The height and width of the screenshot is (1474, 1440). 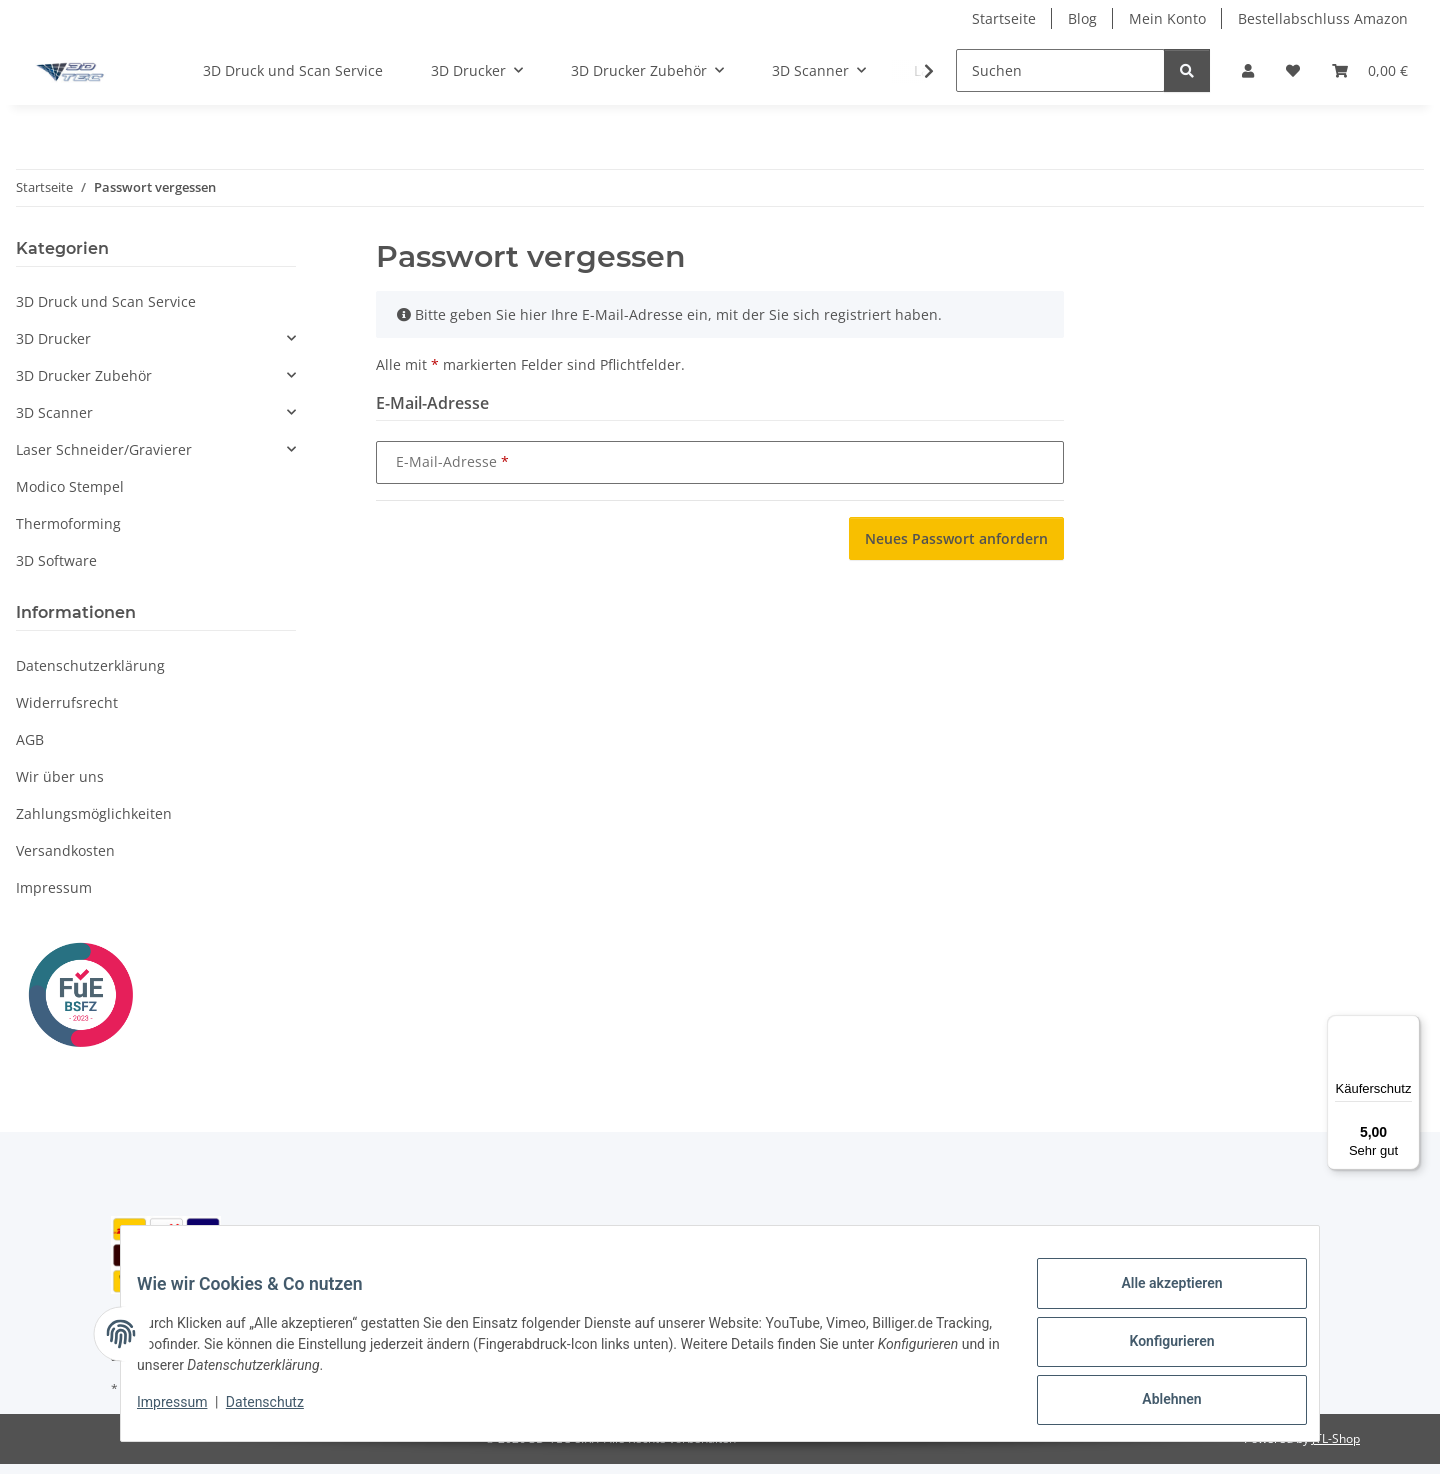 What do you see at coordinates (104, 449) in the screenshot?
I see `Laser Schneider/Gravierer` at bounding box center [104, 449].